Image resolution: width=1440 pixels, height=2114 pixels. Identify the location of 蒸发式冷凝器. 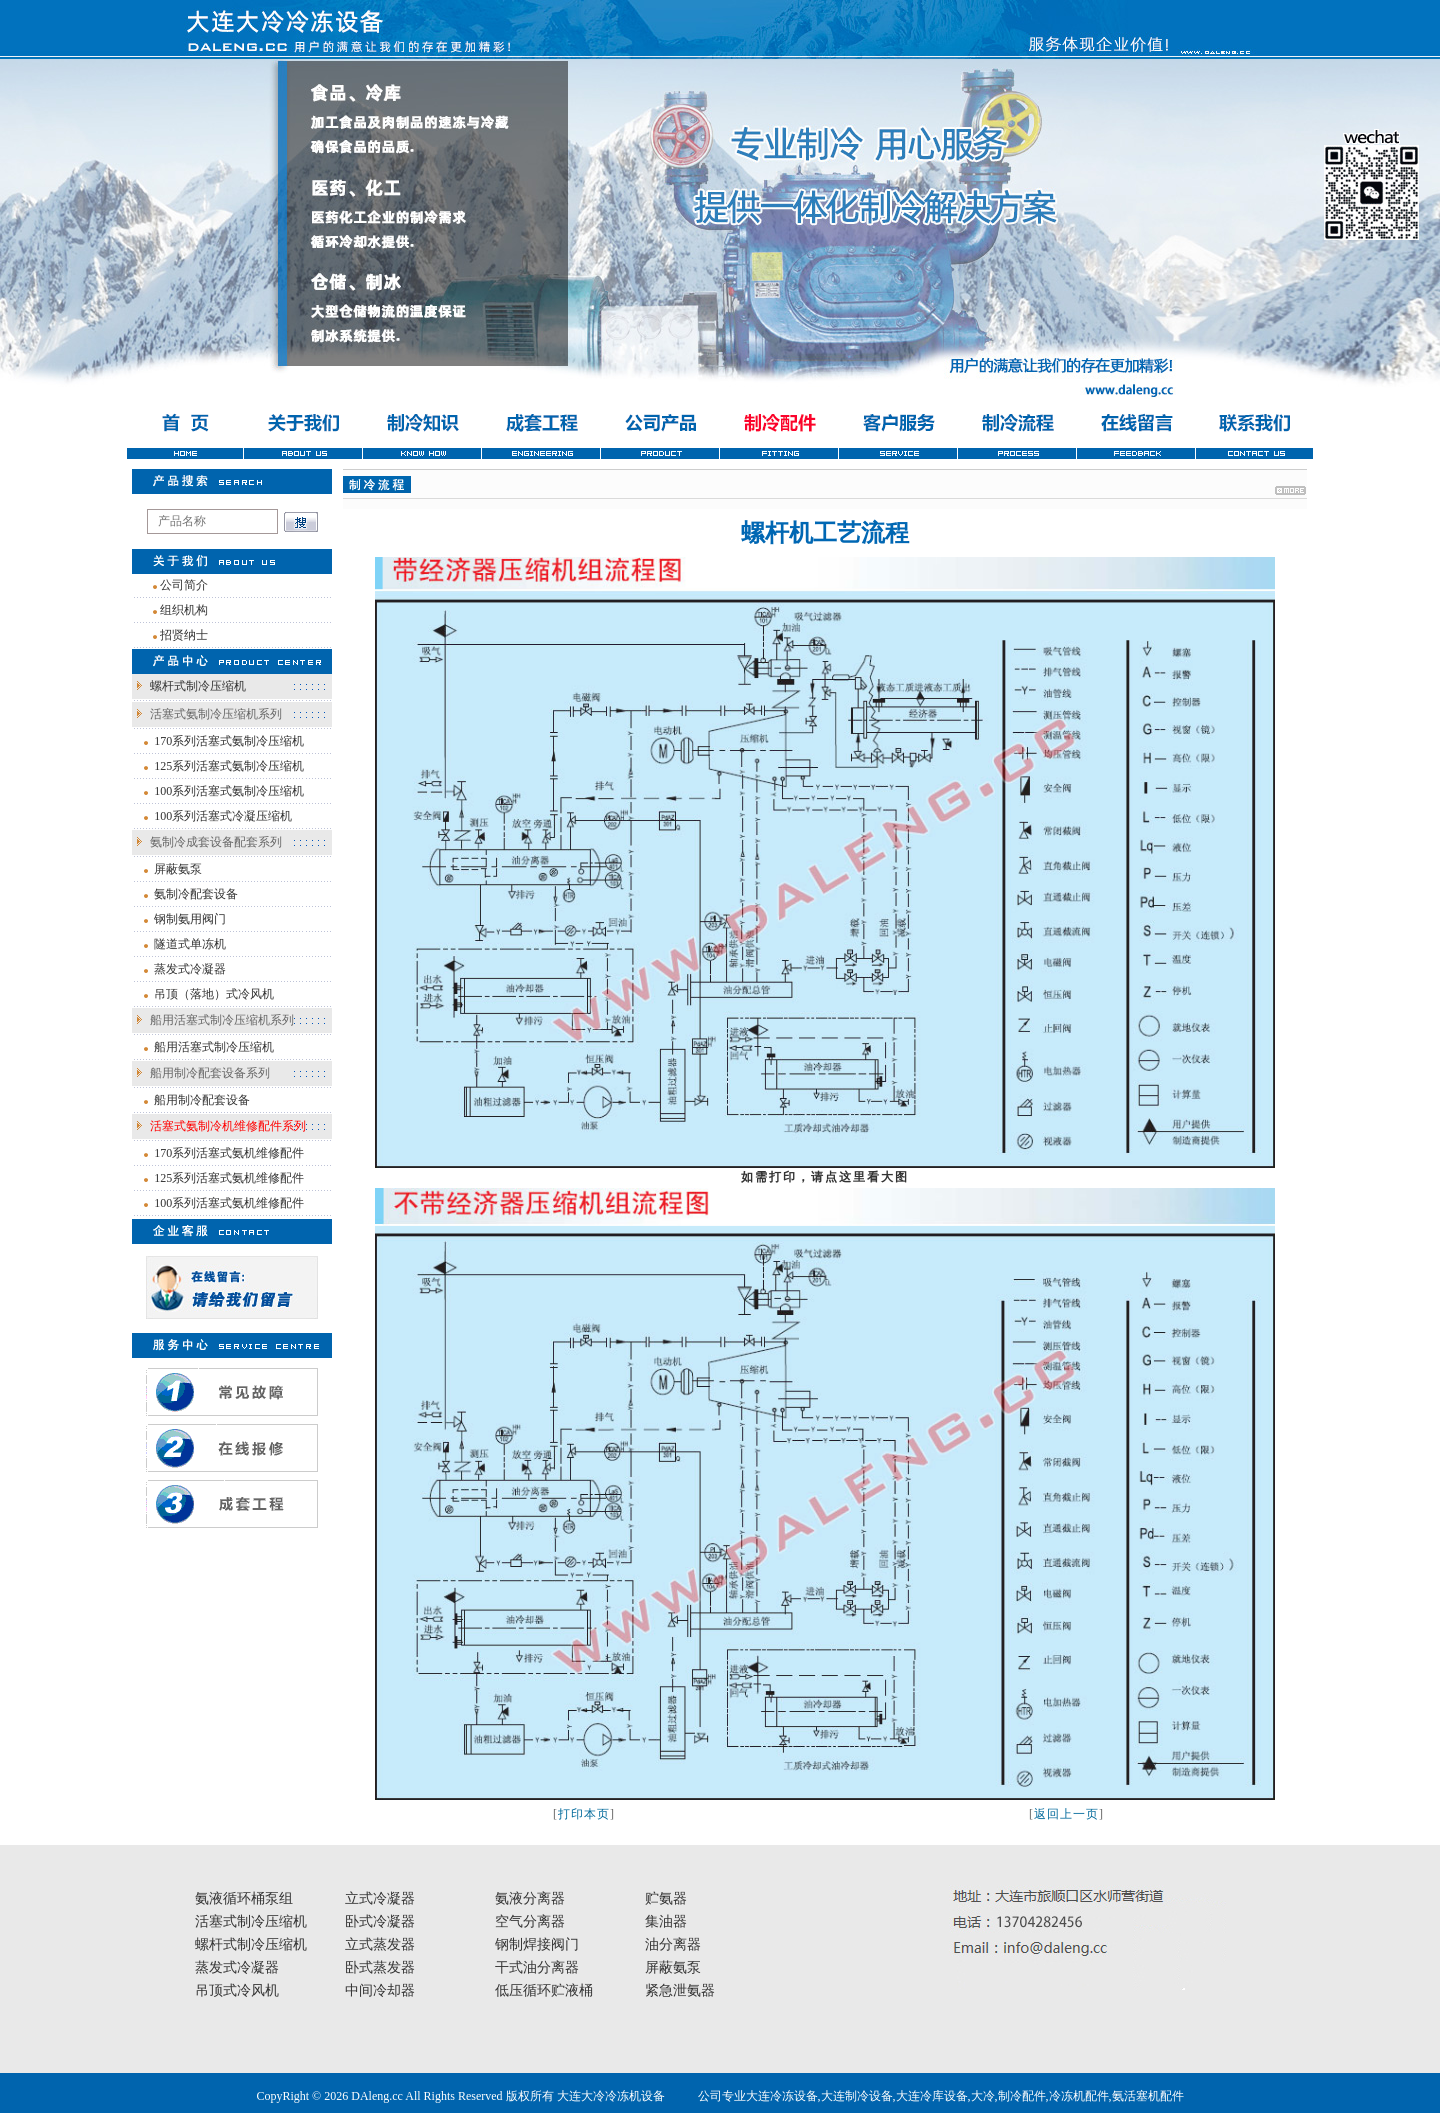
(190, 969).